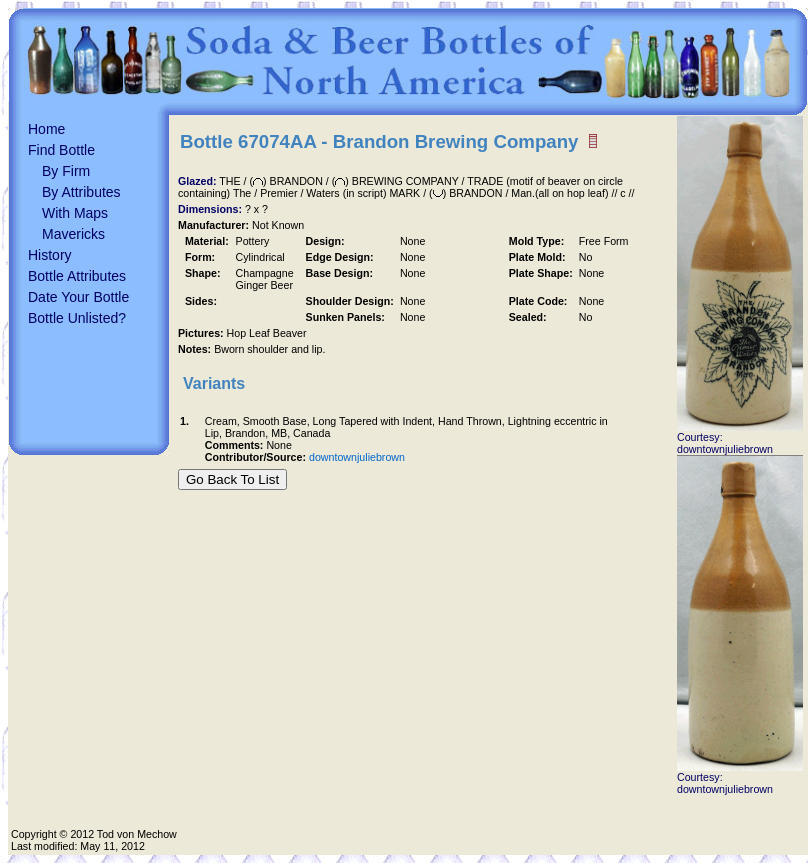  What do you see at coordinates (61, 150) in the screenshot?
I see `Find Bottle` at bounding box center [61, 150].